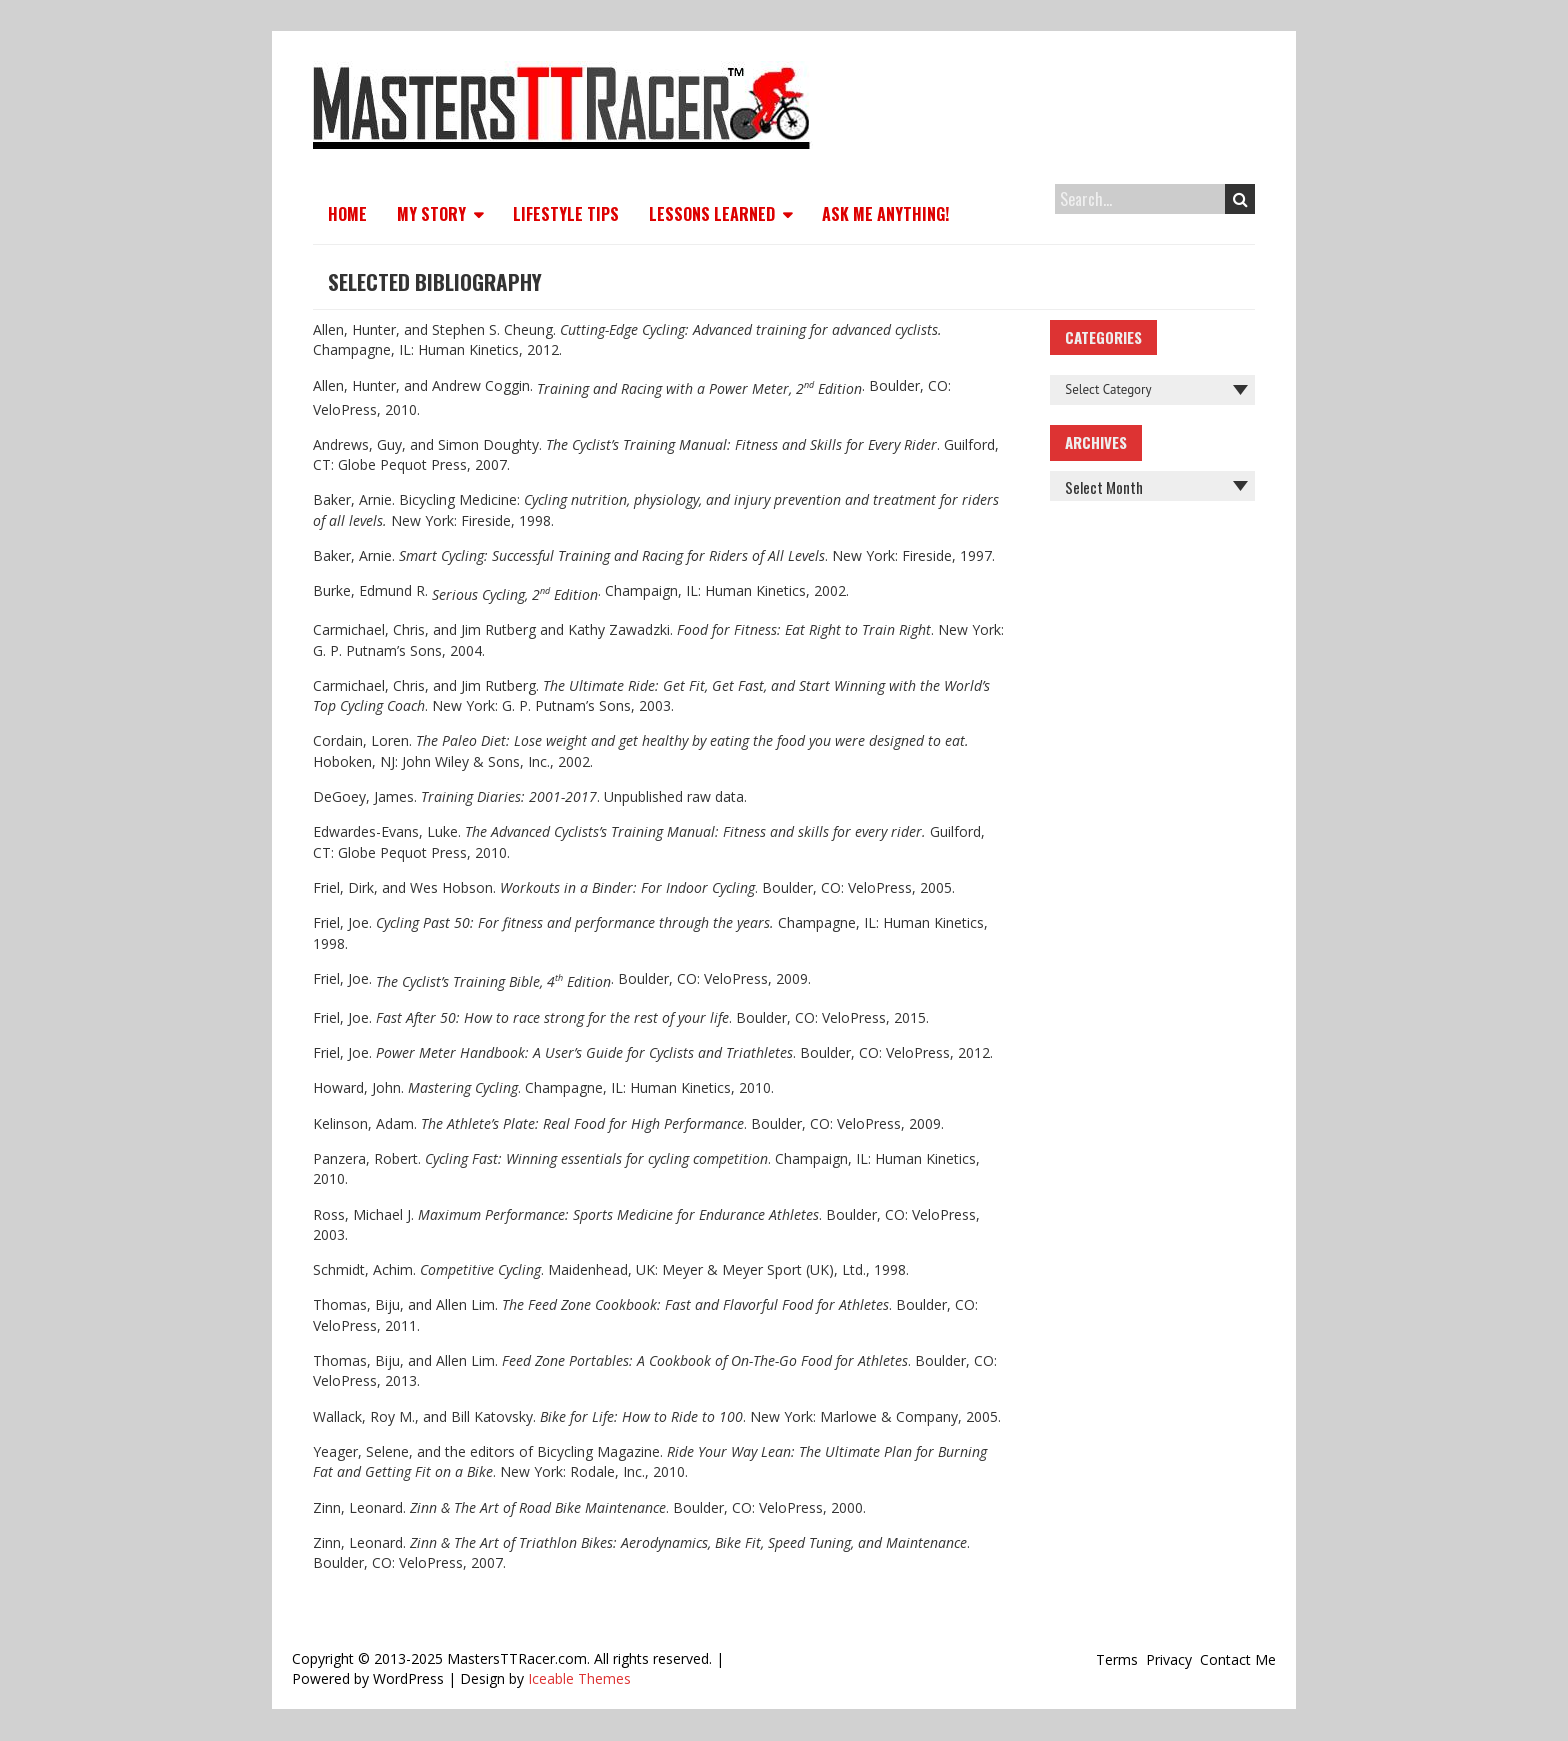 The height and width of the screenshot is (1741, 1568). What do you see at coordinates (1238, 1659) in the screenshot?
I see `Contact Me` at bounding box center [1238, 1659].